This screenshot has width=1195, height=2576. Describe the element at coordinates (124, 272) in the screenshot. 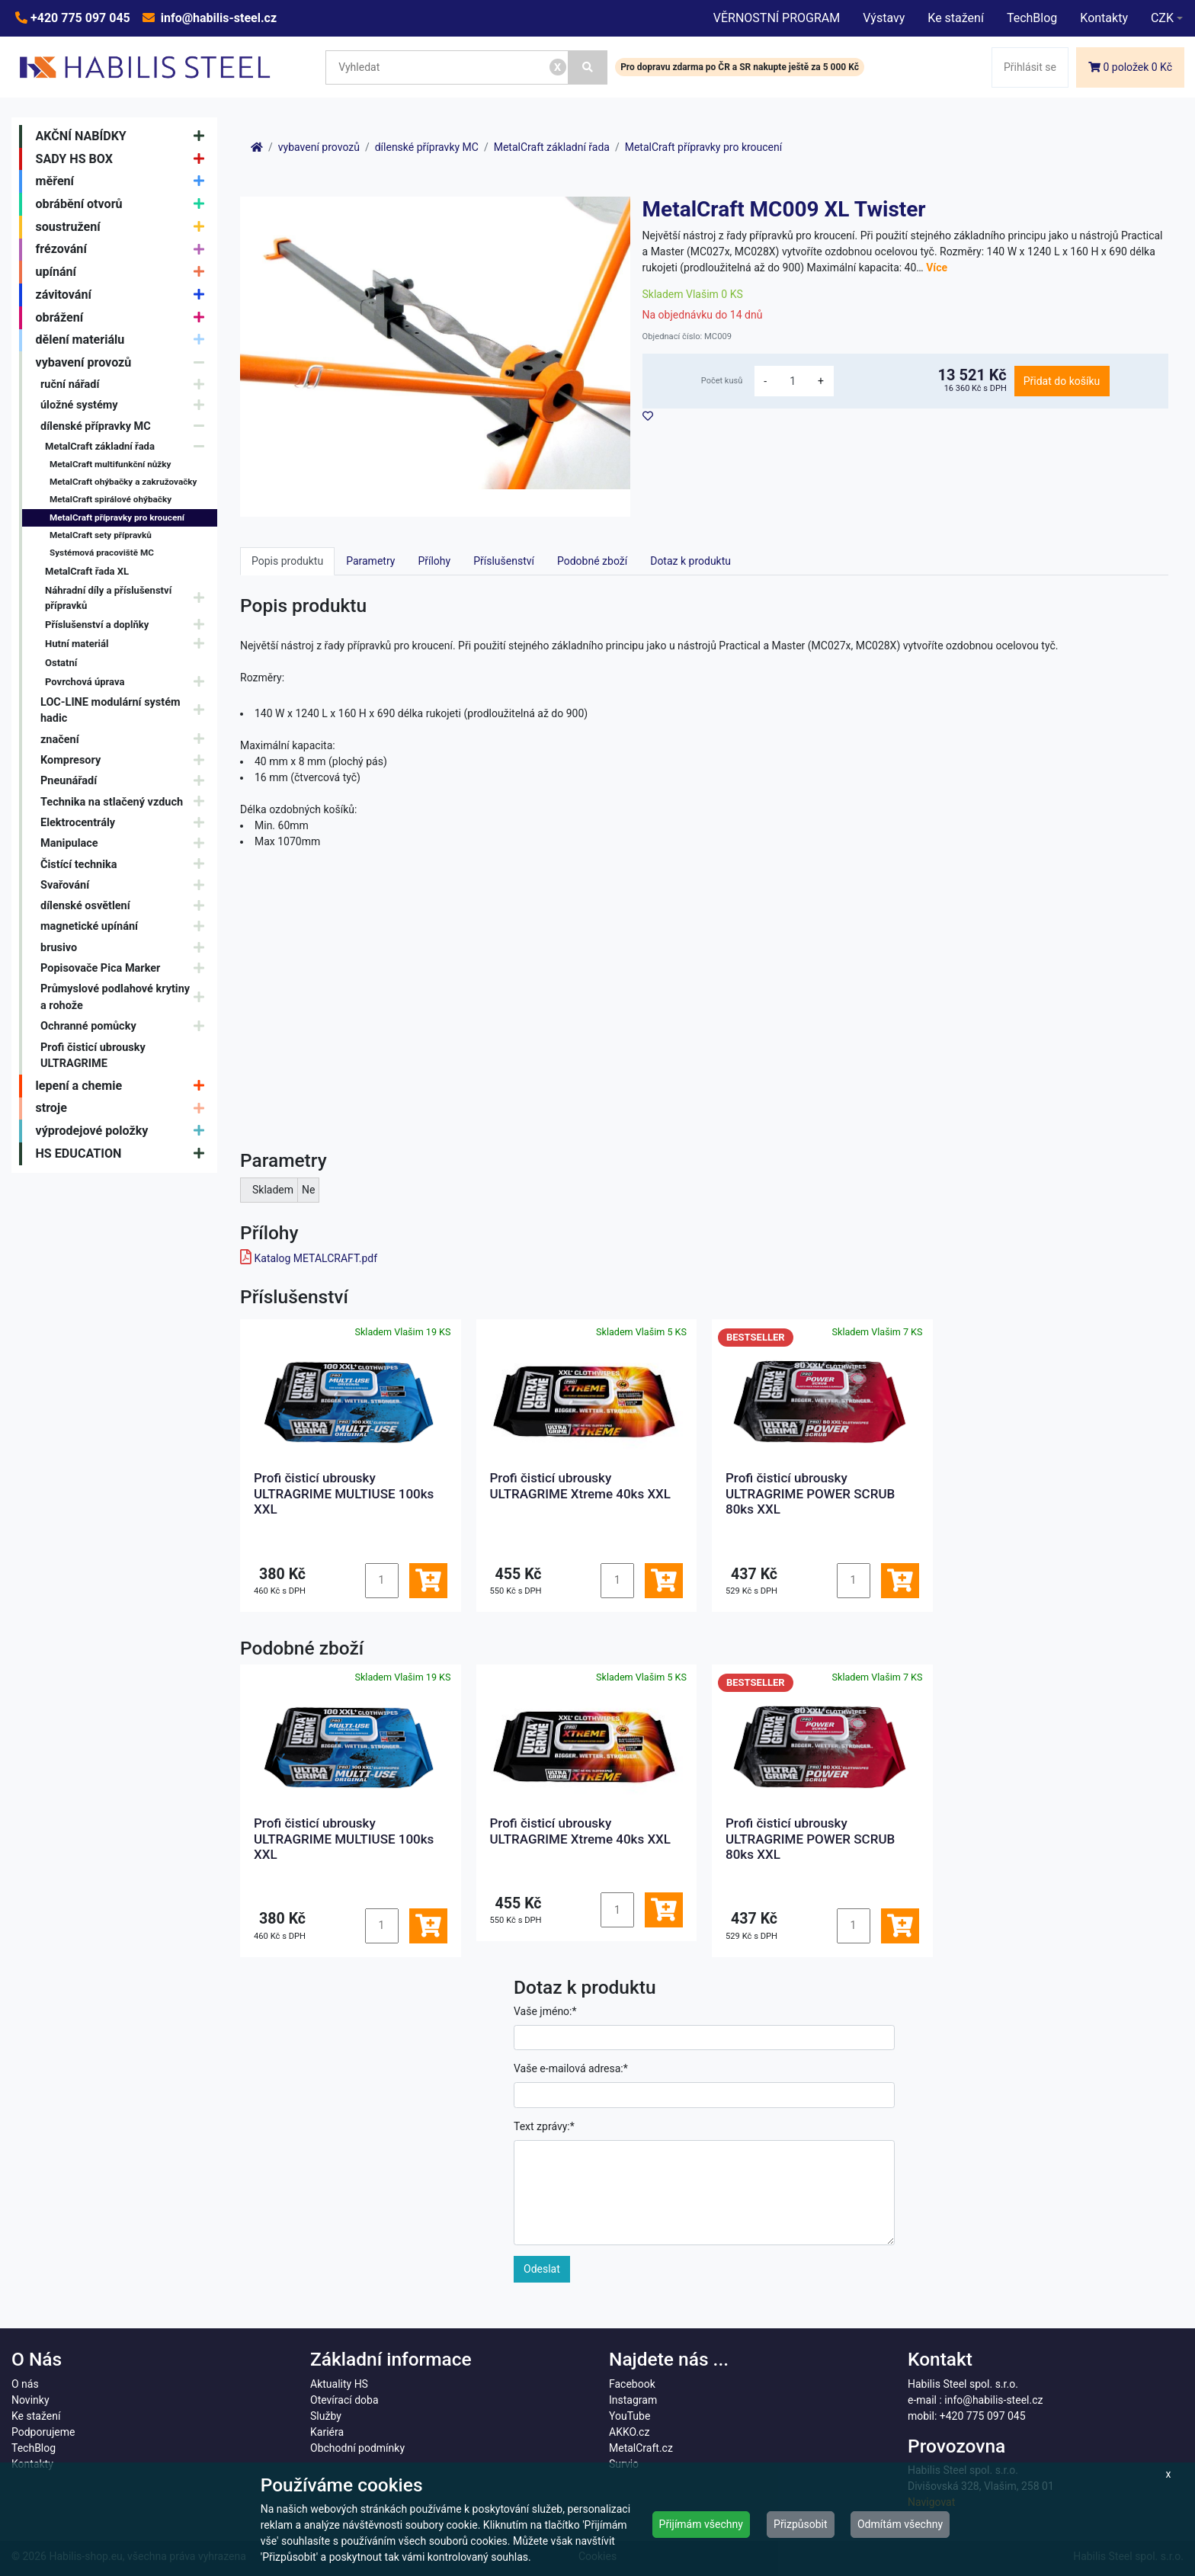

I see `upínání` at that location.